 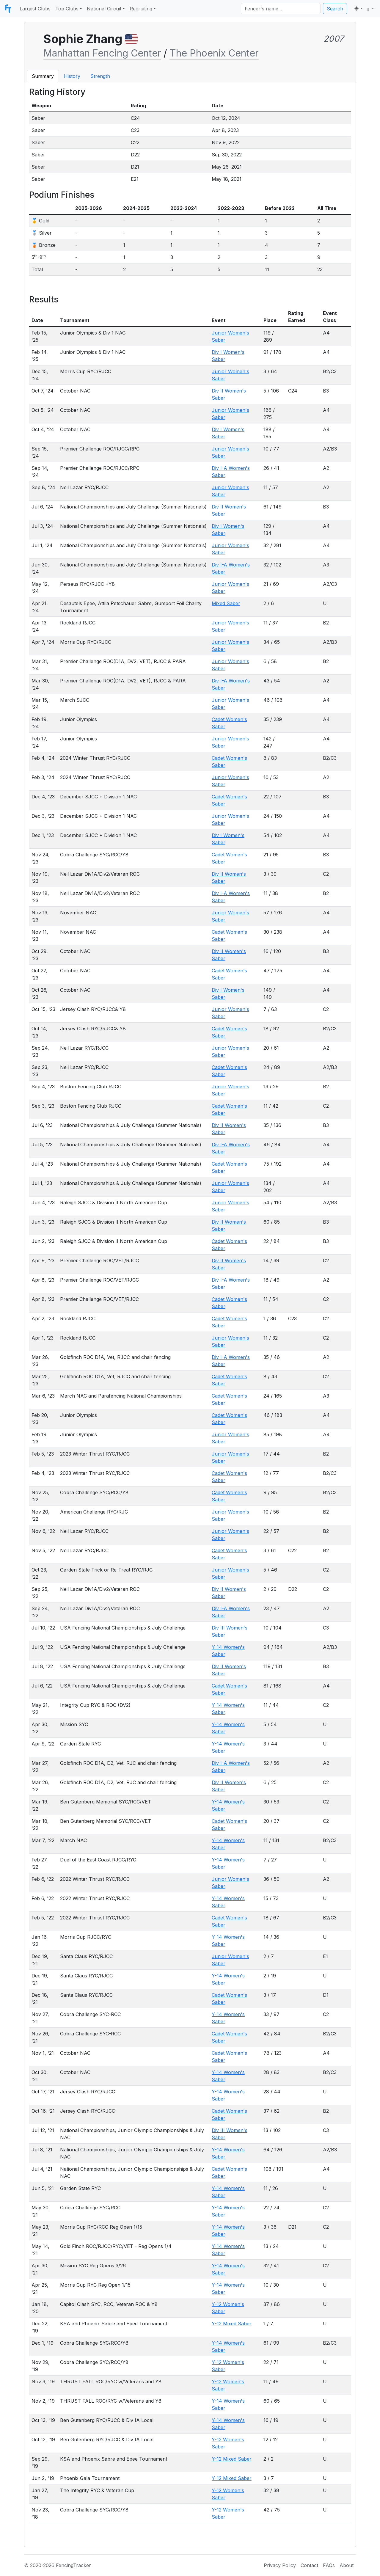 What do you see at coordinates (370, 8) in the screenshot?
I see `[button]` at bounding box center [370, 8].